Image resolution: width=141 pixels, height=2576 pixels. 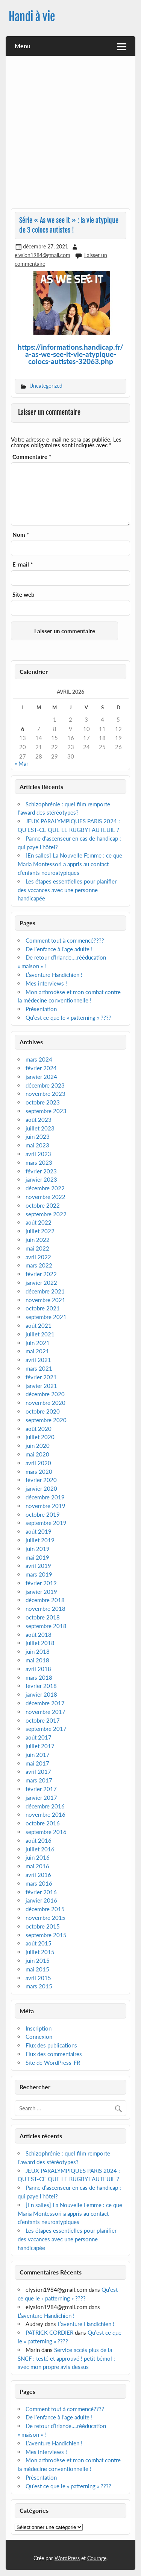 What do you see at coordinates (22, 564) in the screenshot?
I see `E-mail` at bounding box center [22, 564].